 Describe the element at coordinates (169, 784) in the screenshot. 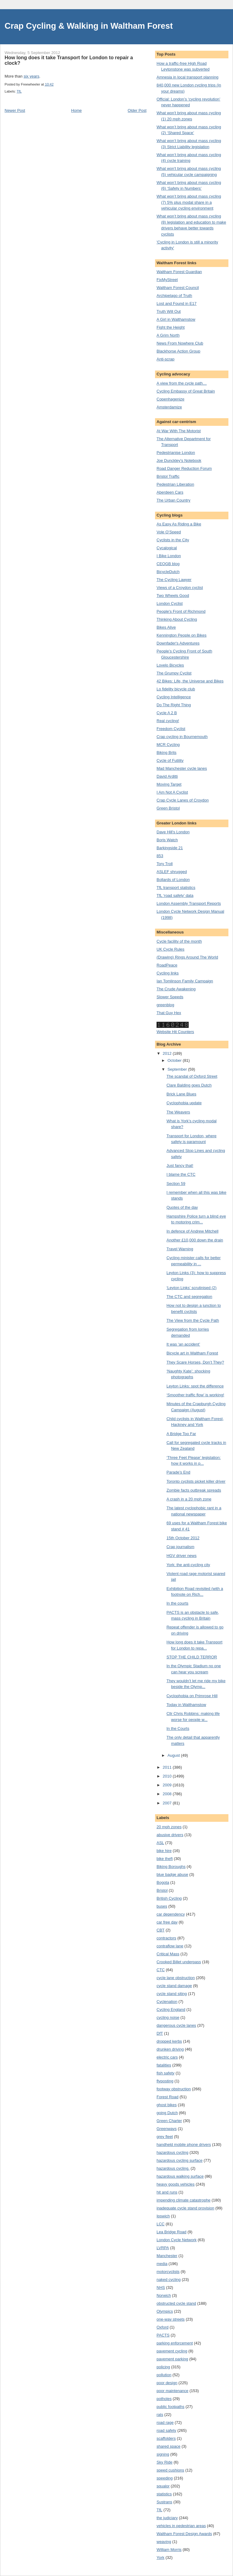

I see `Moving Target` at that location.